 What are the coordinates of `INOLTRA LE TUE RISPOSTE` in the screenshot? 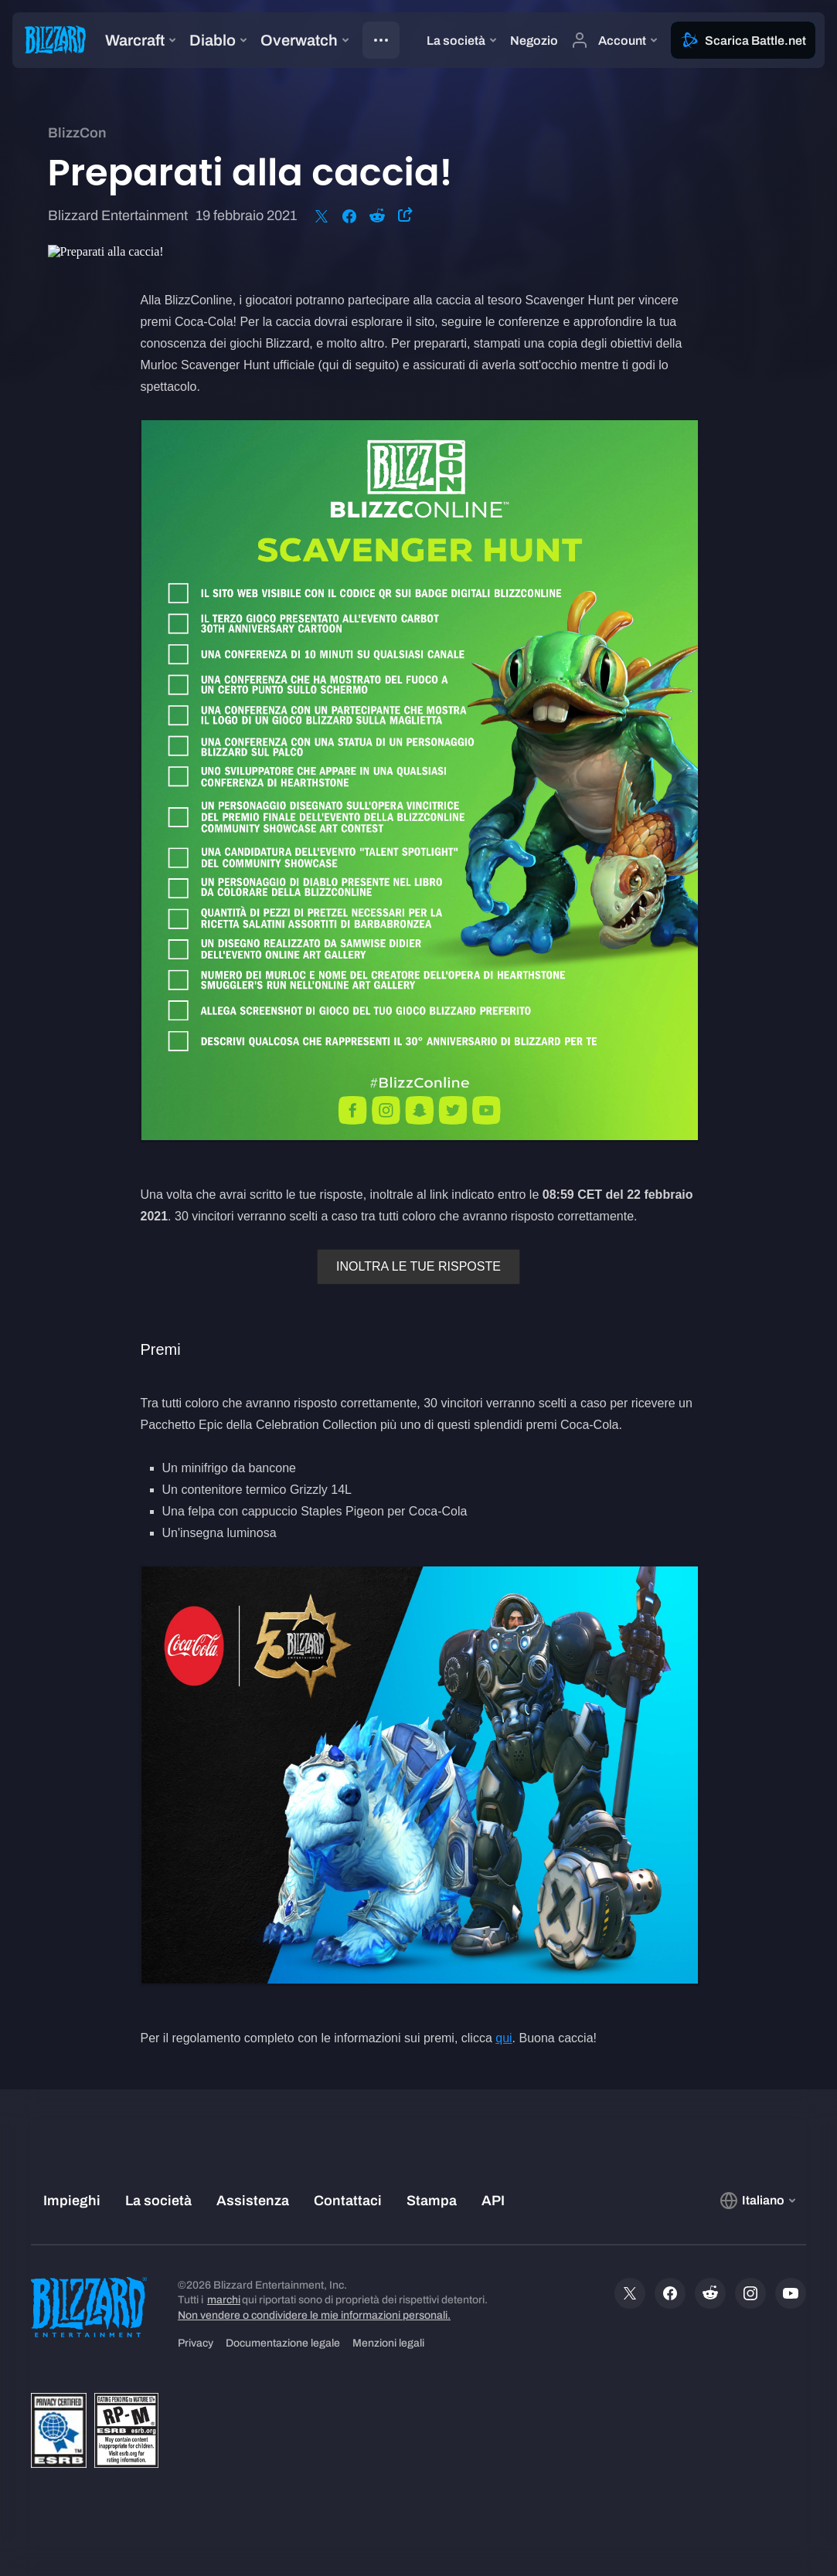 It's located at (418, 1266).